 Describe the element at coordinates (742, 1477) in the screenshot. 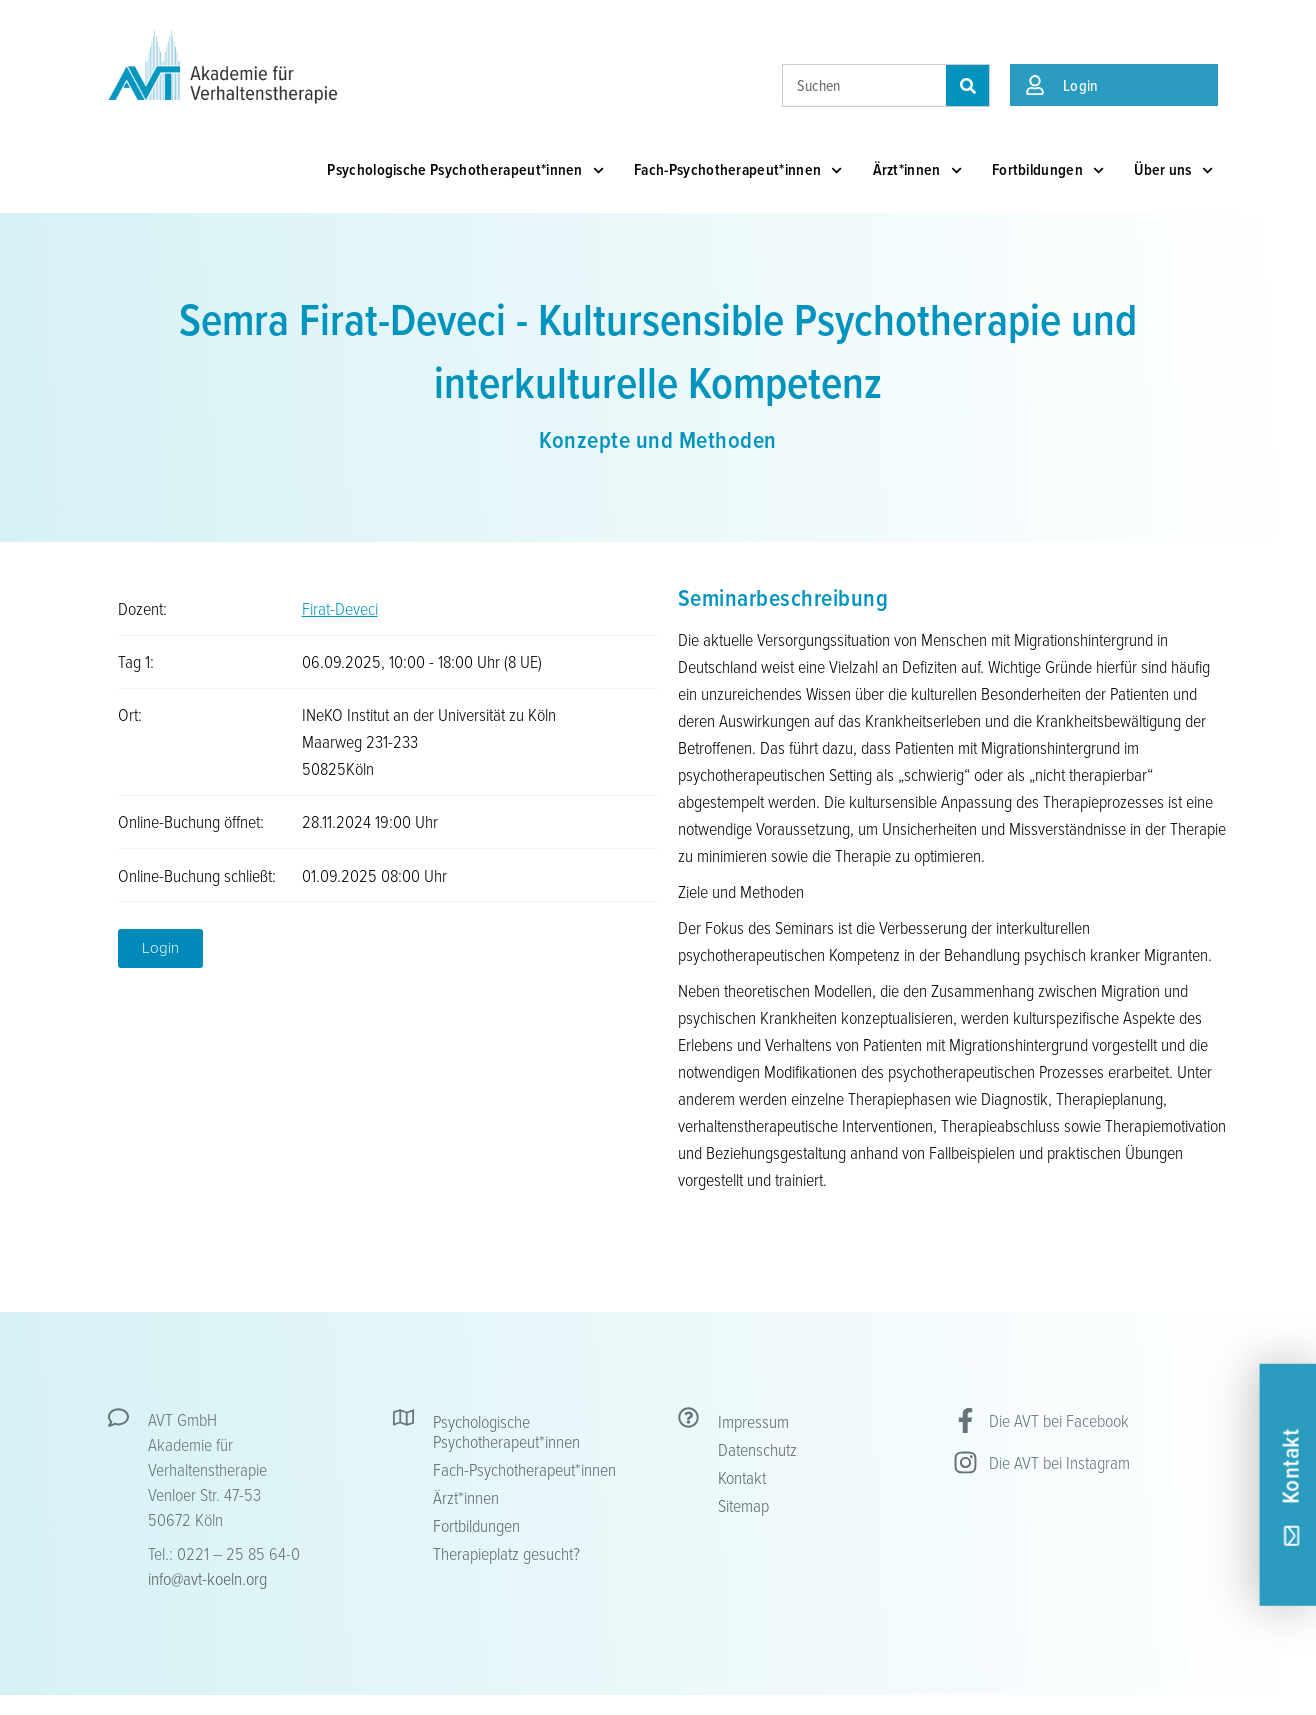

I see `Kontakt` at that location.